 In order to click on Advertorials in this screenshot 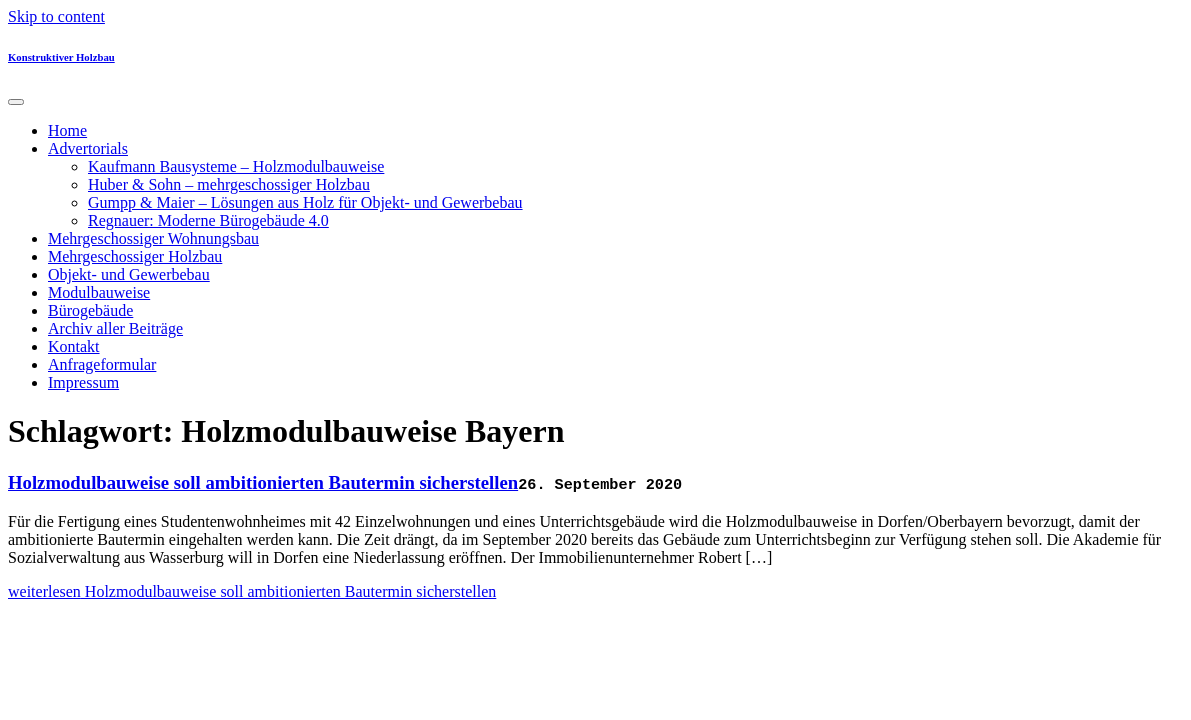, I will do `click(88, 148)`.